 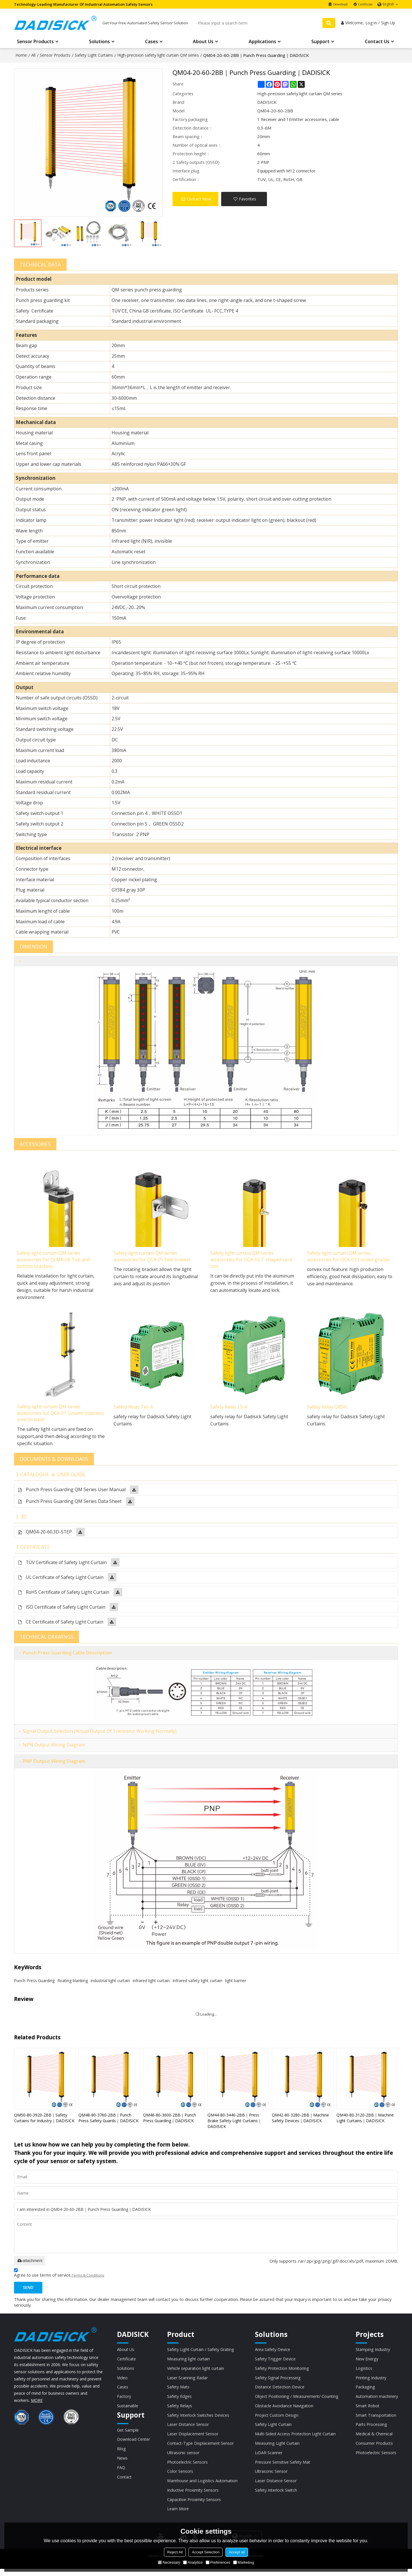 I want to click on Ultrasonic sensor, so click(x=183, y=2458).